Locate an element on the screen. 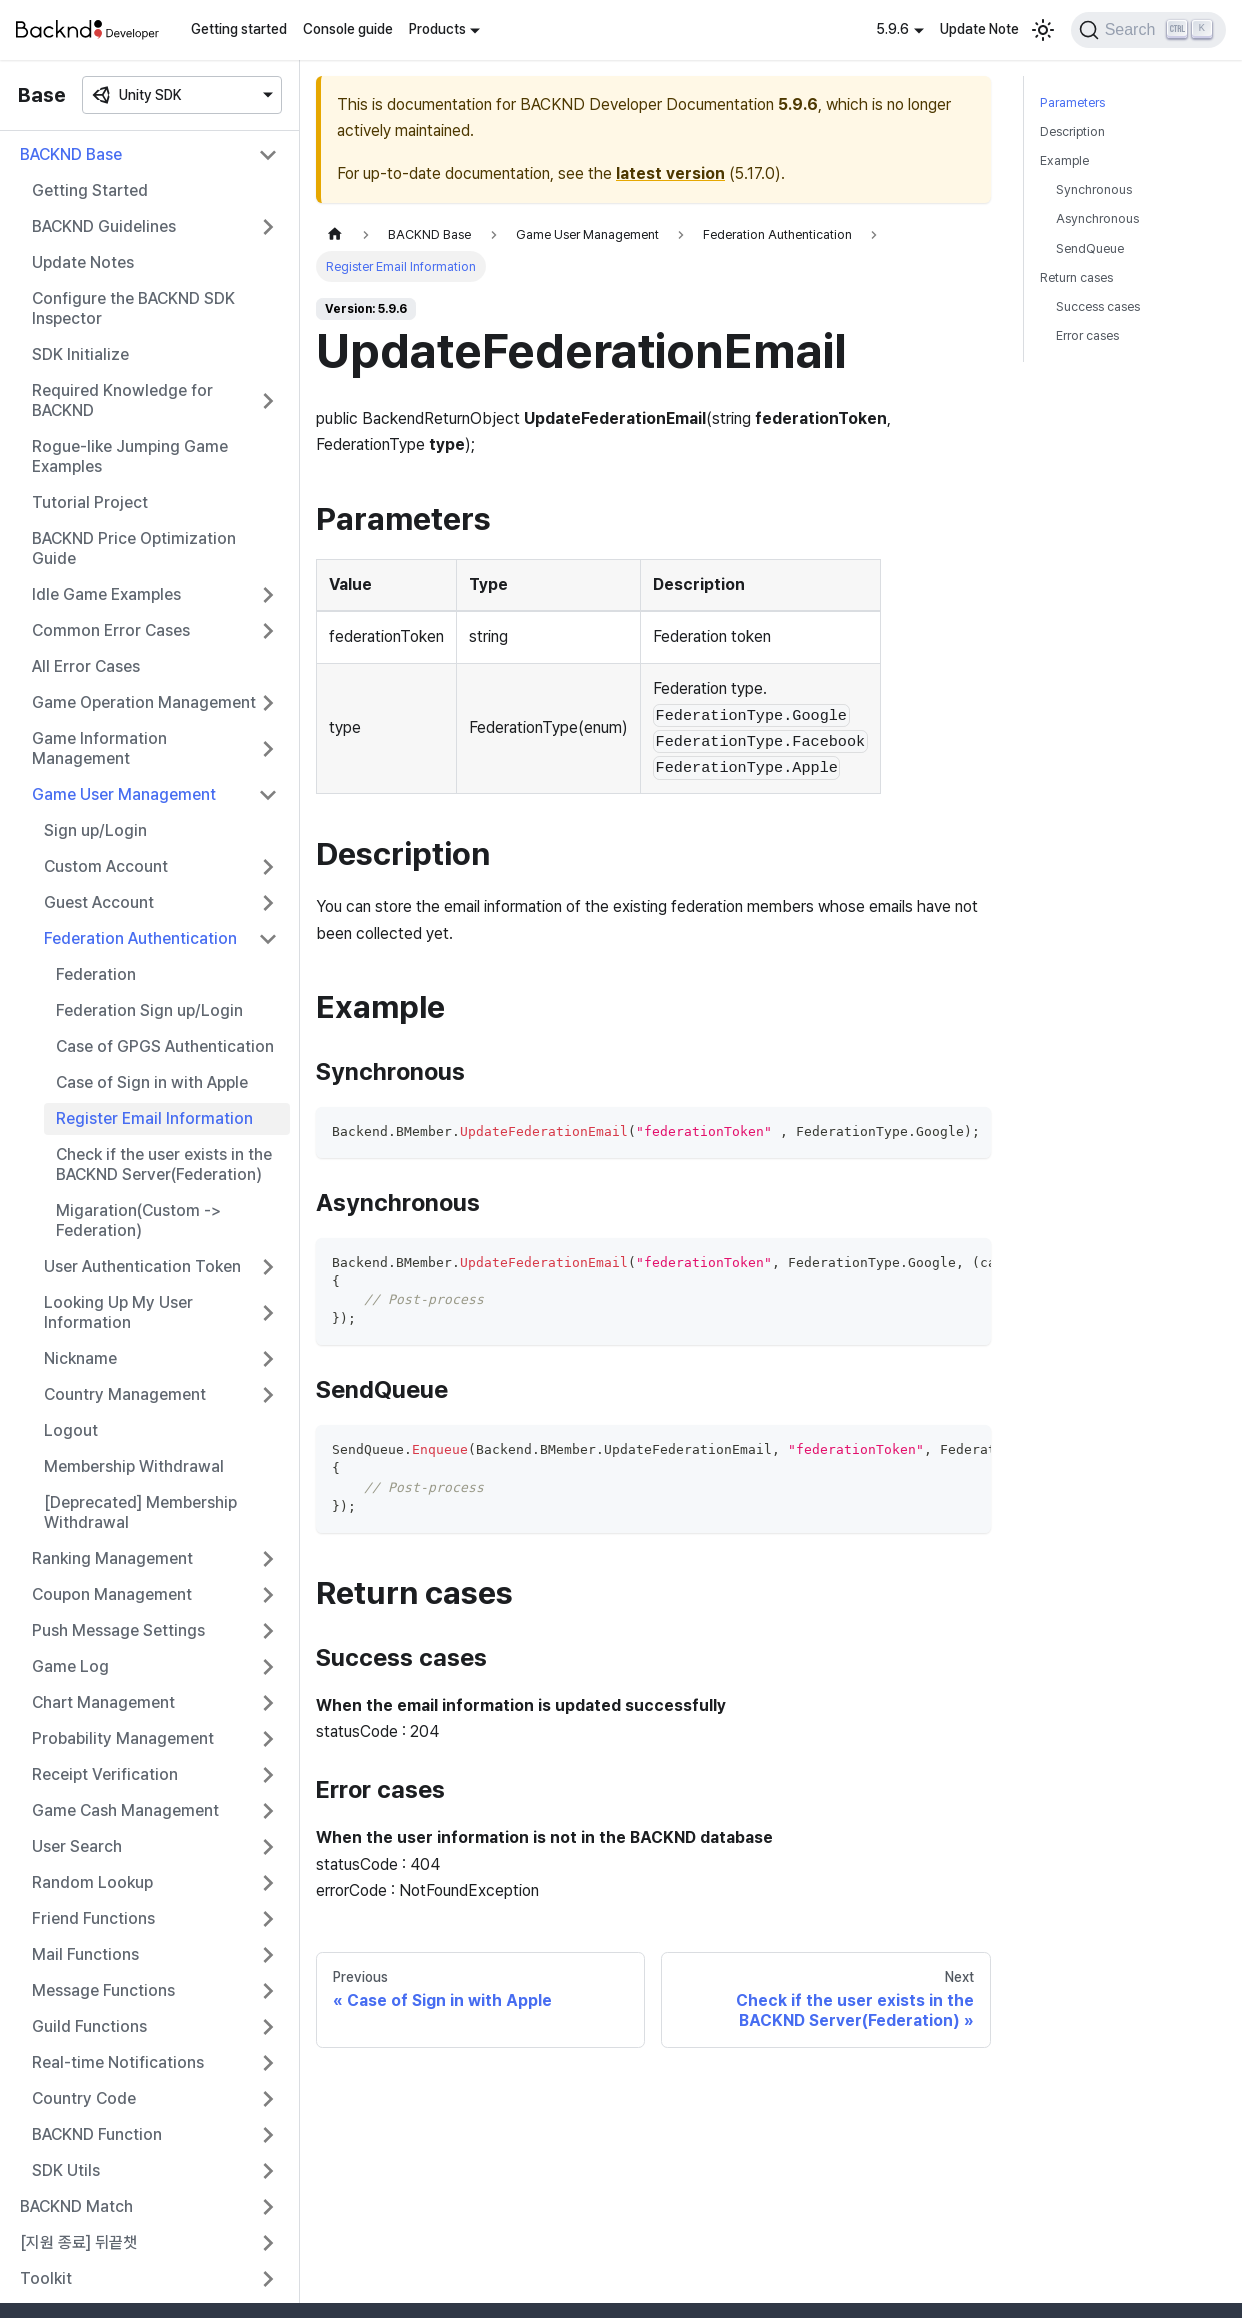 The height and width of the screenshot is (2318, 1242). Common Error Cases is located at coordinates (111, 630).